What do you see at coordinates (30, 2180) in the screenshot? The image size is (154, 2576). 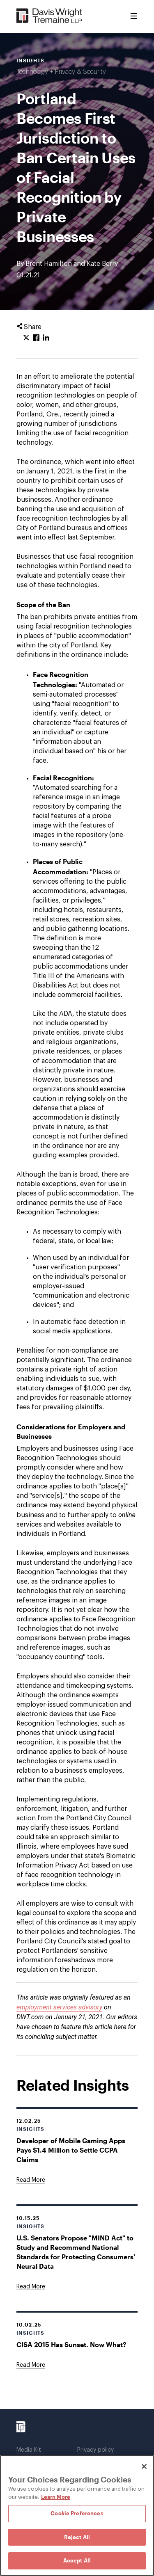 I see `[Goes to Developer of Mobile Gaming Apps Pays $1.4 Million to Settle CCPA Claims]` at bounding box center [30, 2180].